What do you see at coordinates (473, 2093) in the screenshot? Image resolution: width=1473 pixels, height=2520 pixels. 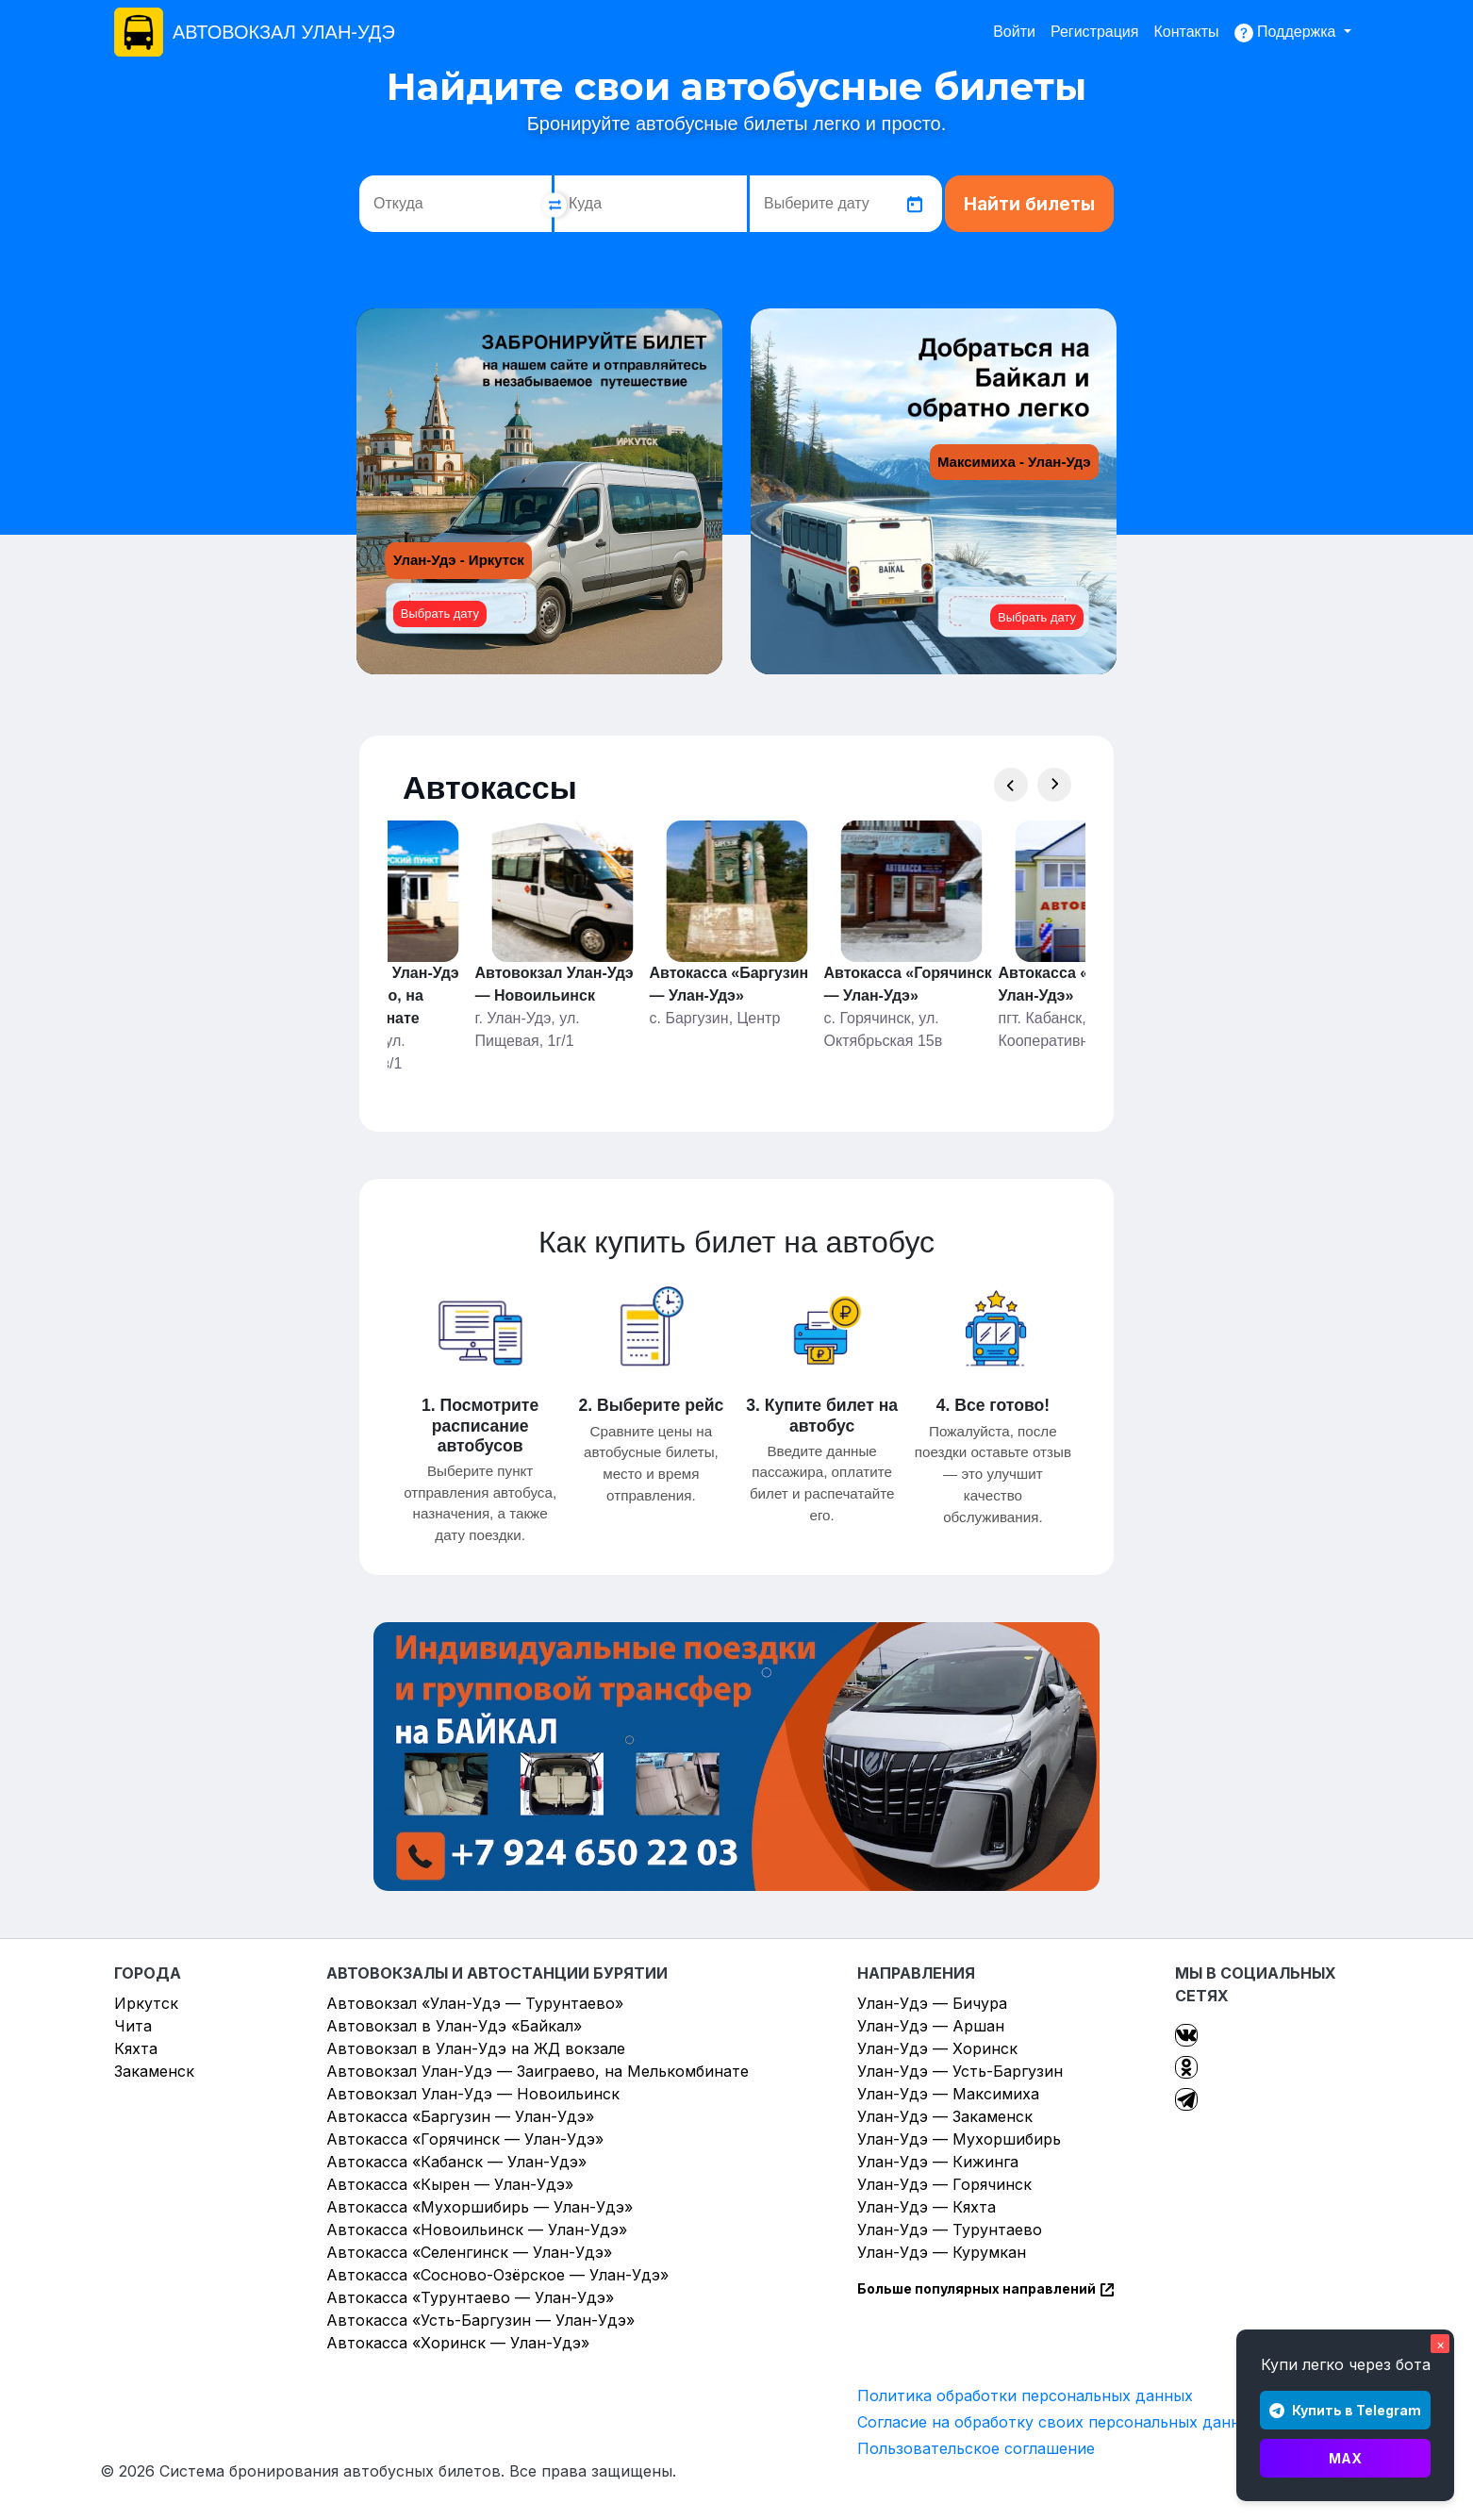 I see `Автовокзал Улан-Удэ — Новоильинск` at bounding box center [473, 2093].